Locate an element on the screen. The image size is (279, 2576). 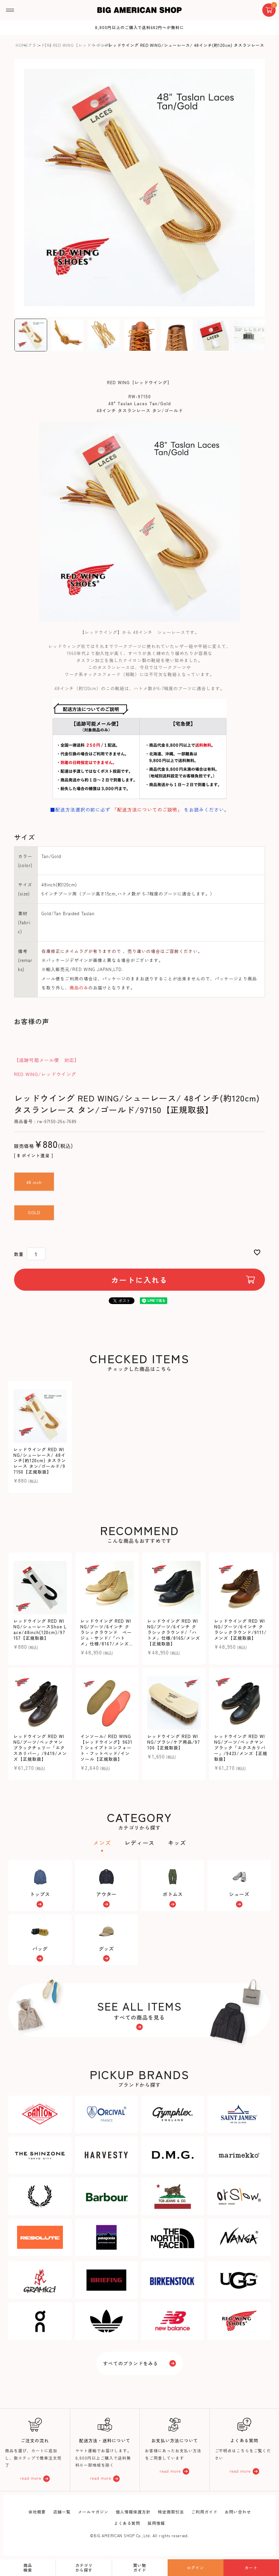
特定商取引法 is located at coordinates (171, 2511).